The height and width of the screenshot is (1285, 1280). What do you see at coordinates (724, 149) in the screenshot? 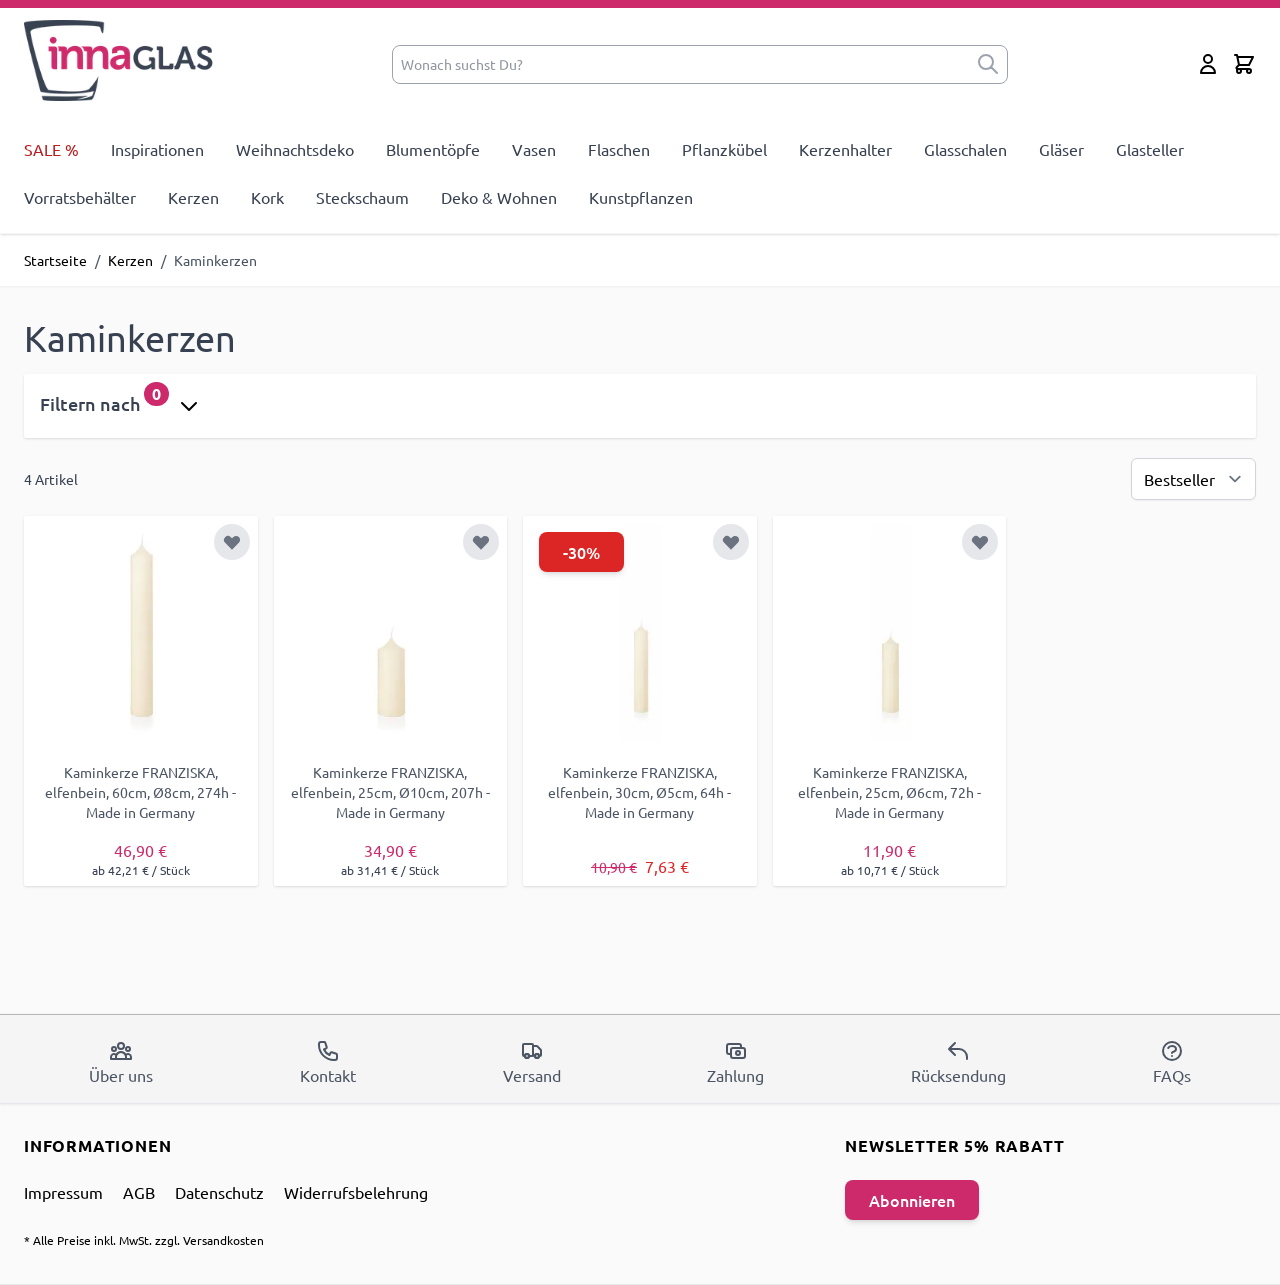
I see `Pflanzkübel` at bounding box center [724, 149].